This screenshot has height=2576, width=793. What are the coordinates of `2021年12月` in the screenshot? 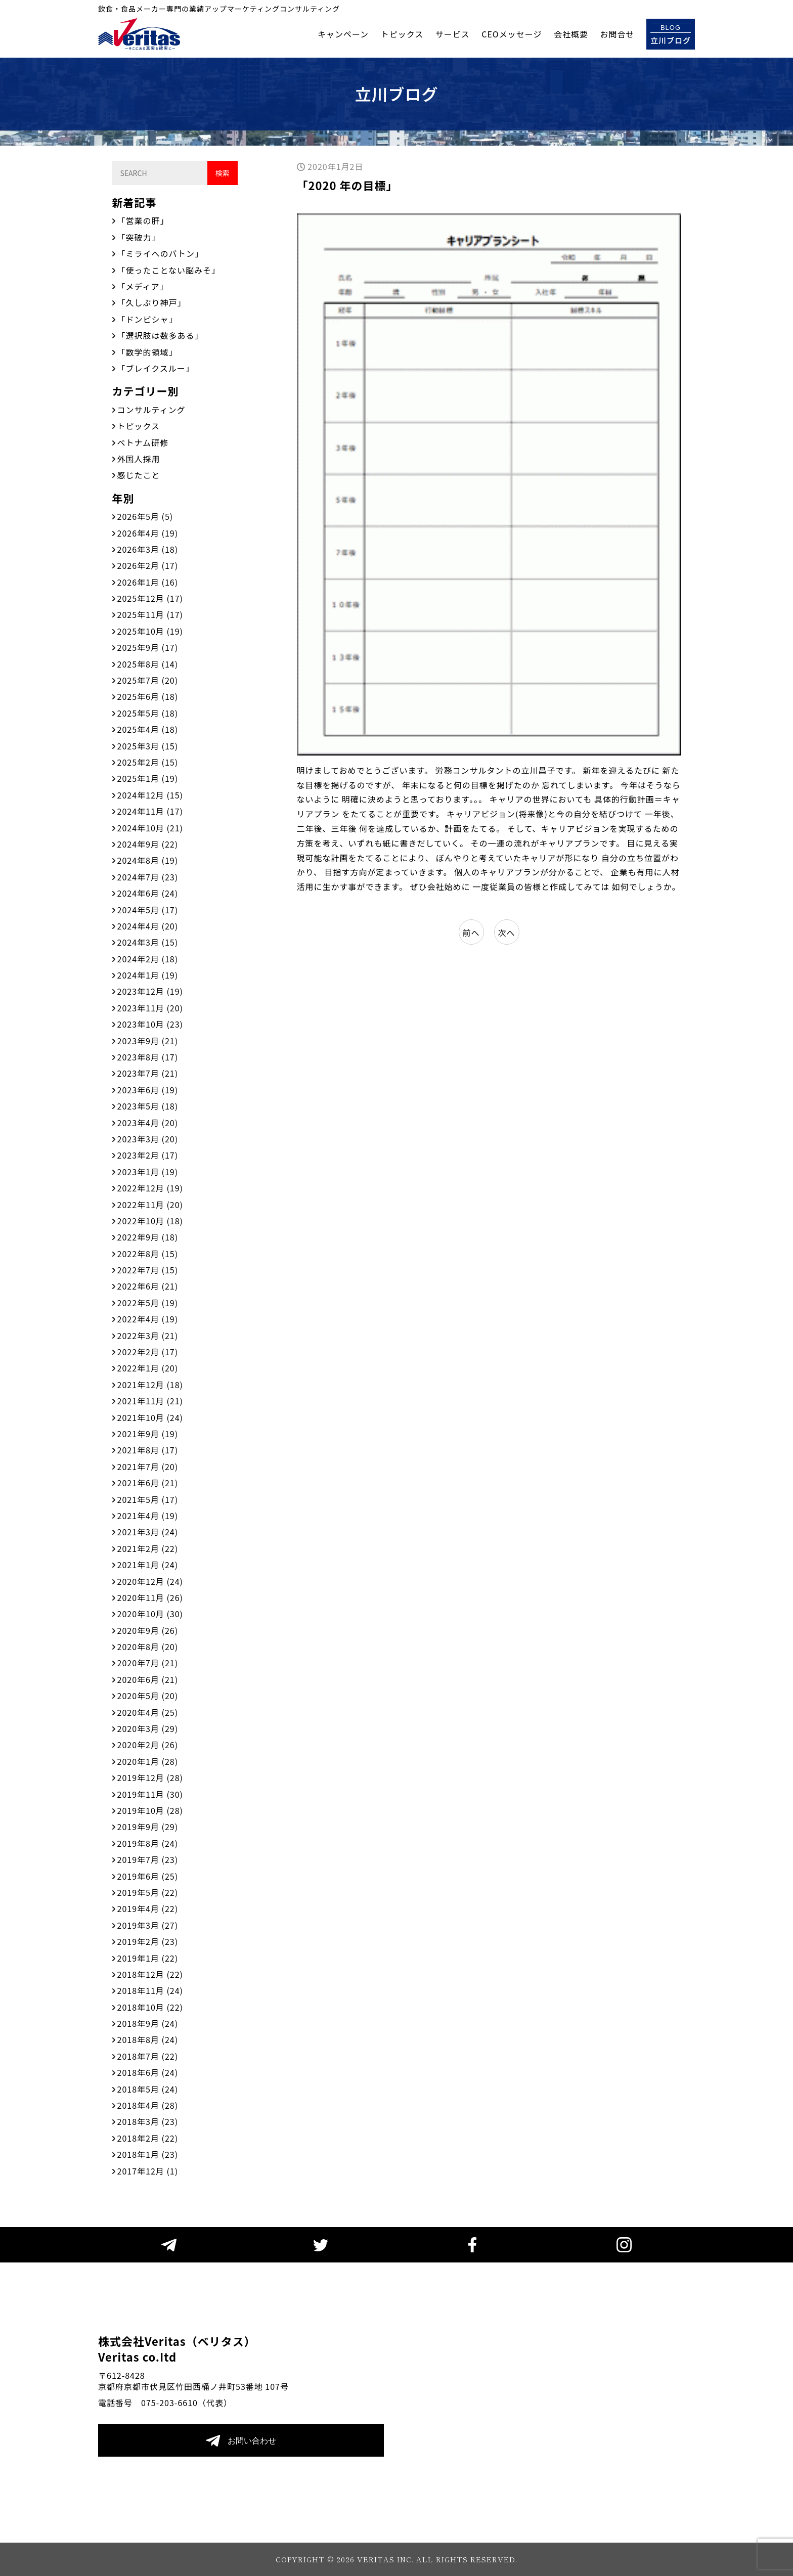 It's located at (150, 1384).